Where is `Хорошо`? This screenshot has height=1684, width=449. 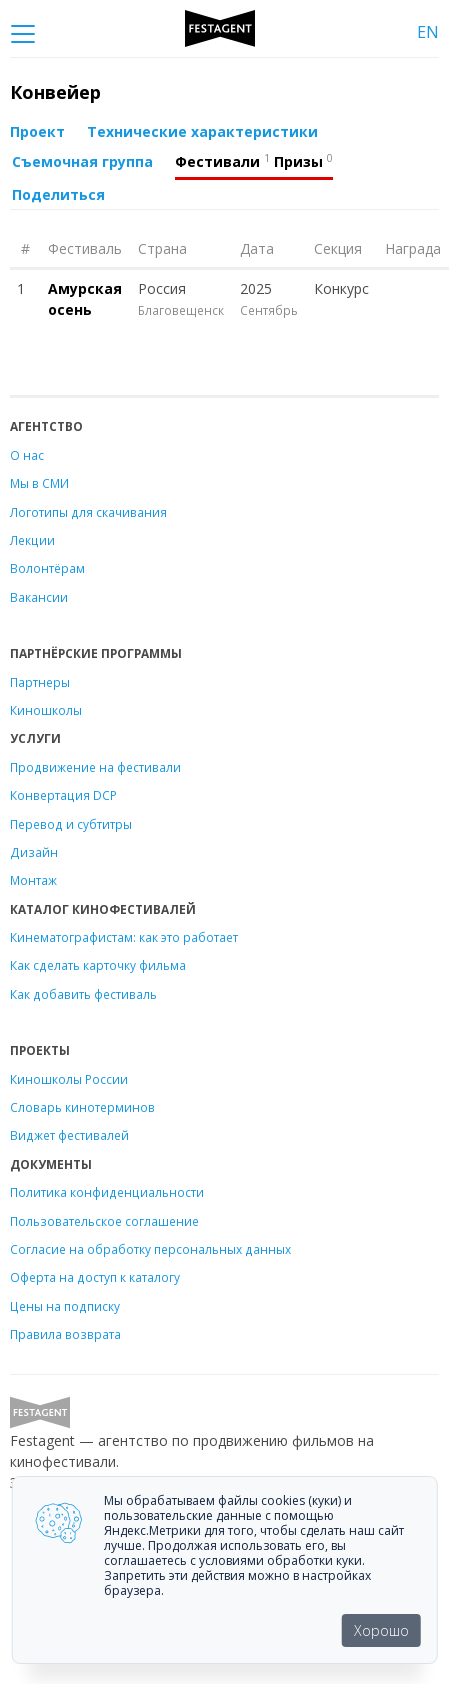 Хорошо is located at coordinates (381, 1630).